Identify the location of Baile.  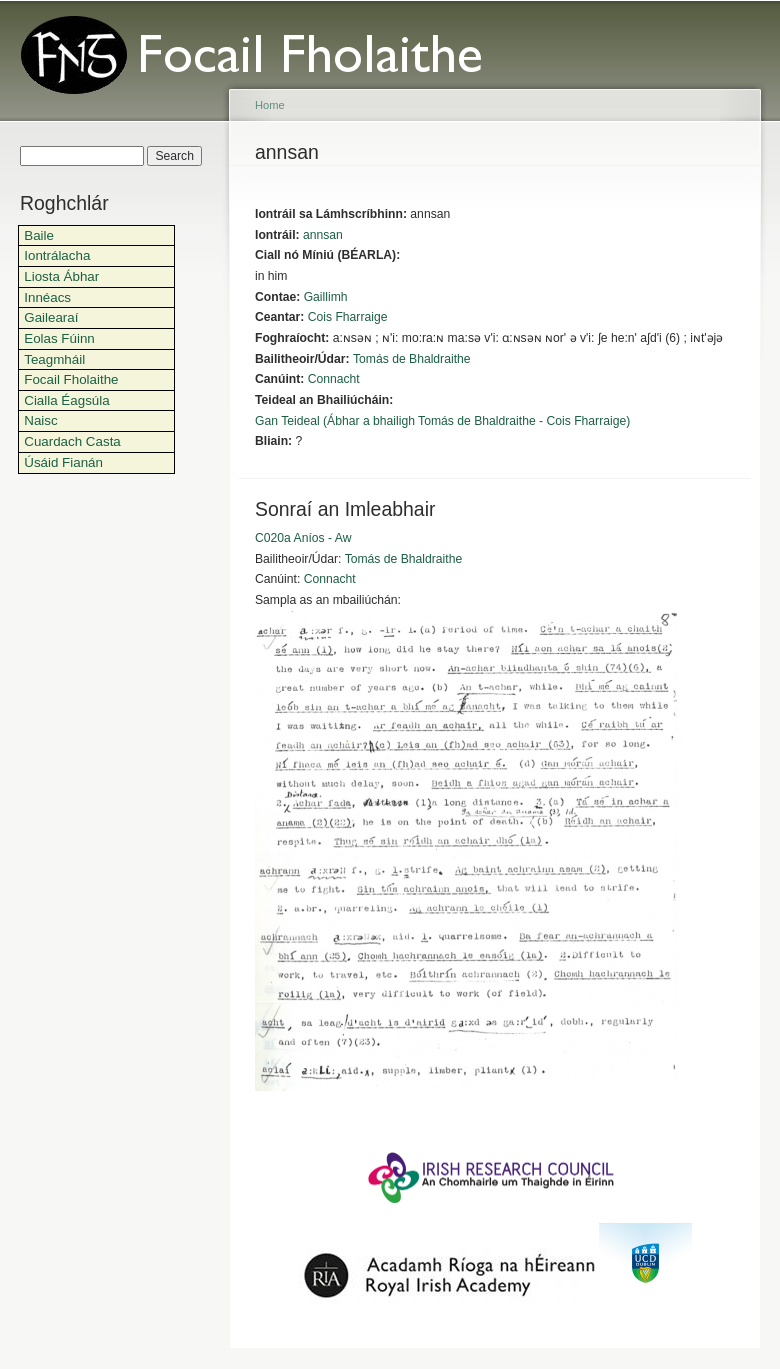
(39, 235).